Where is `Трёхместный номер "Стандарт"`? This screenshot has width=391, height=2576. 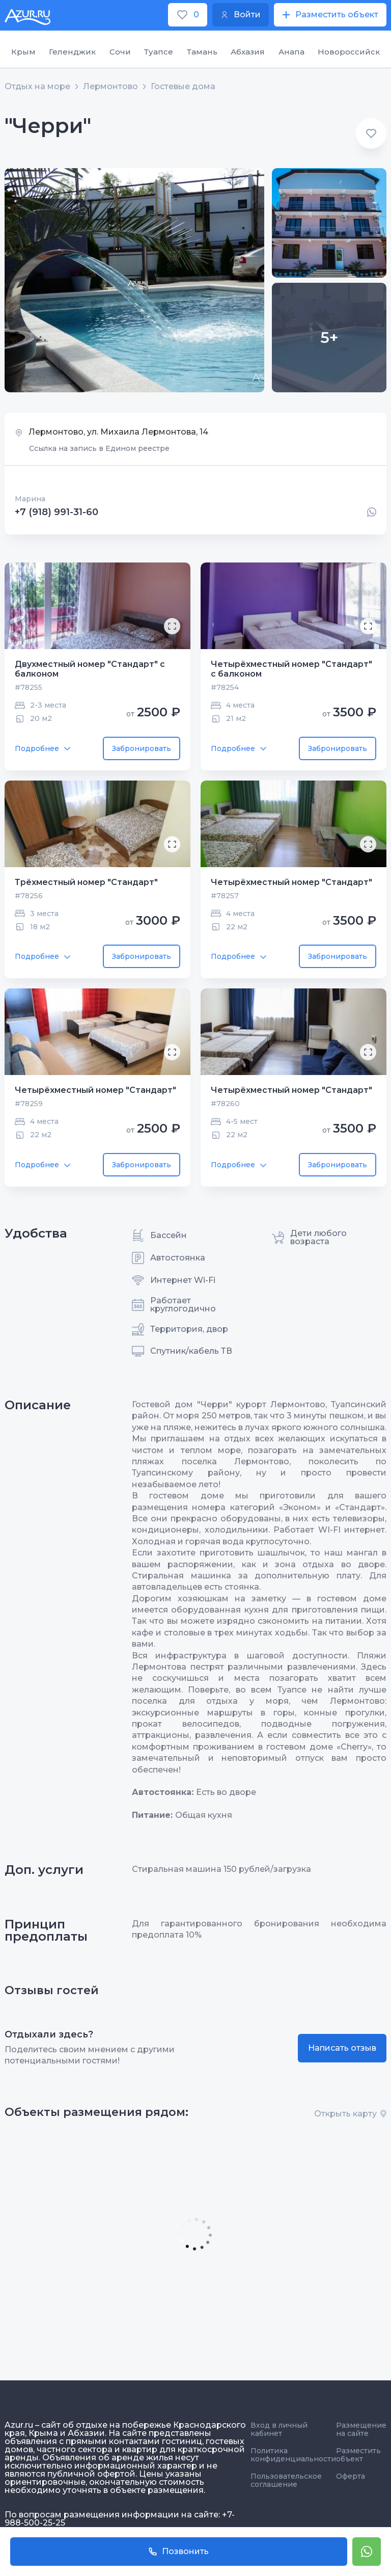 Трёхместный номер "Стандарт" is located at coordinates (86, 882).